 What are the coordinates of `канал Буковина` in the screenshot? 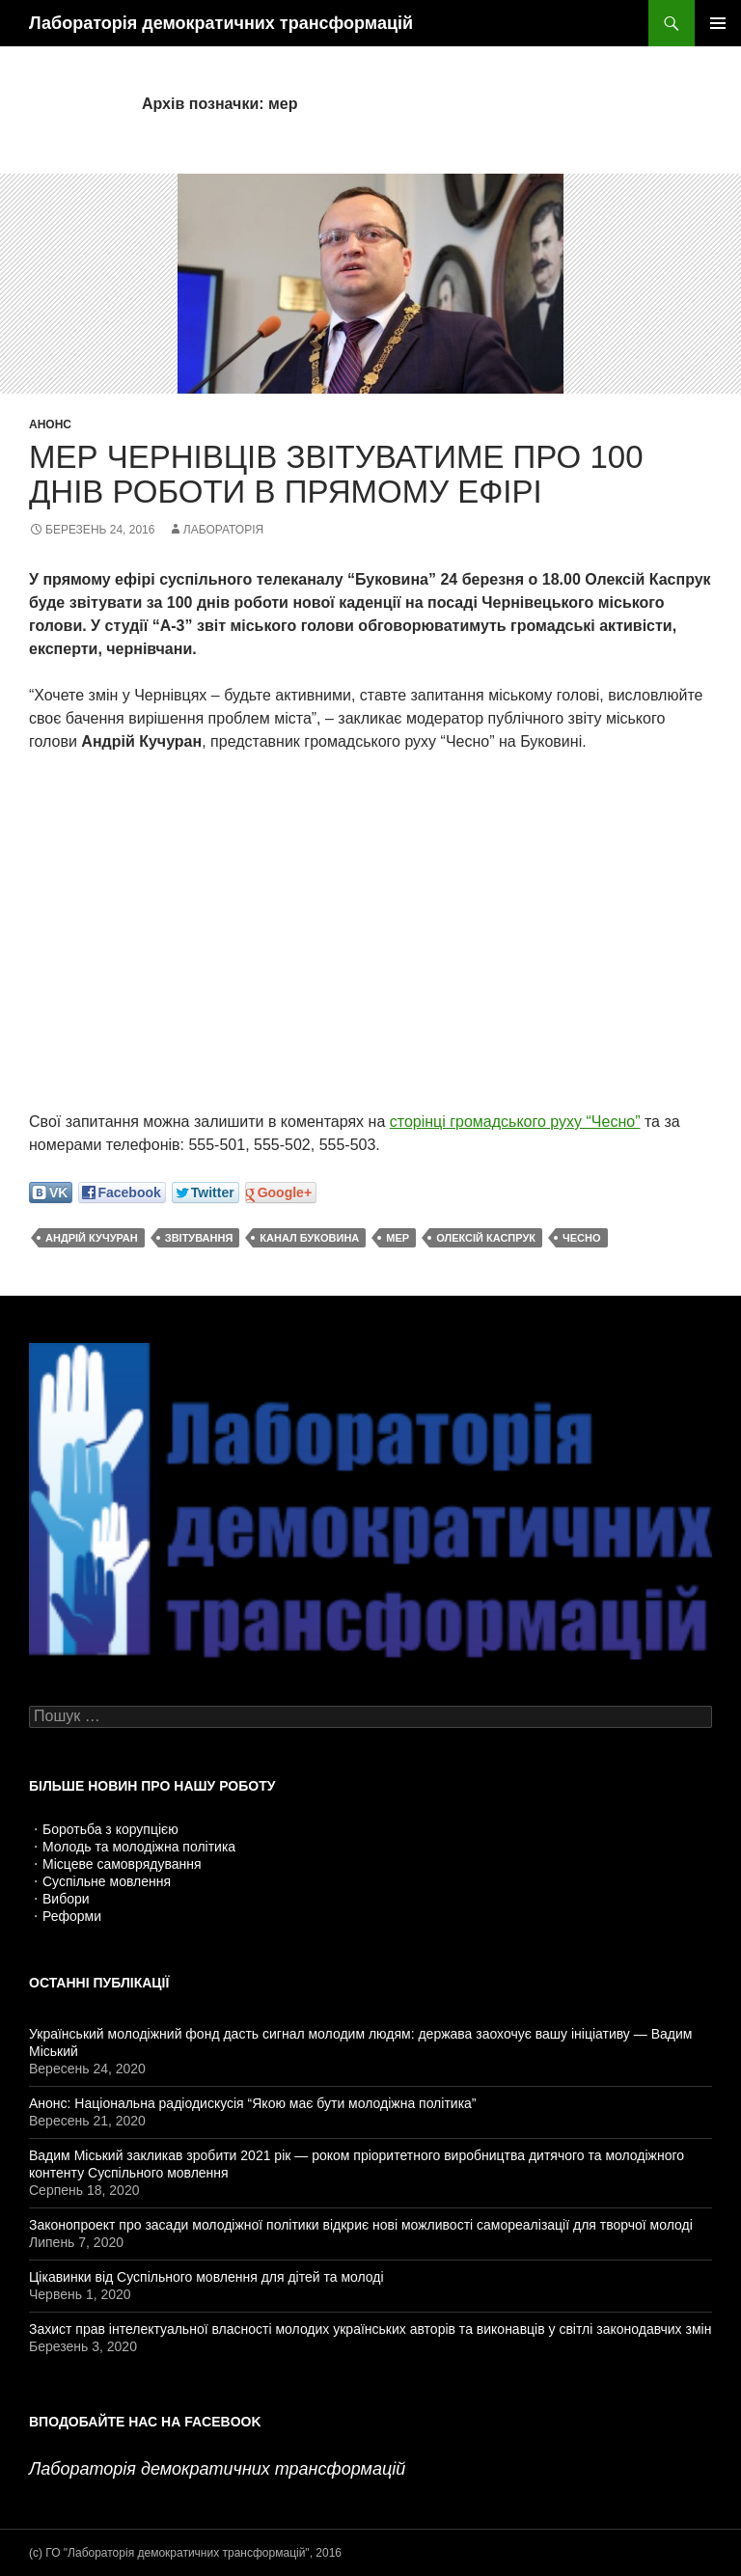 It's located at (309, 1238).